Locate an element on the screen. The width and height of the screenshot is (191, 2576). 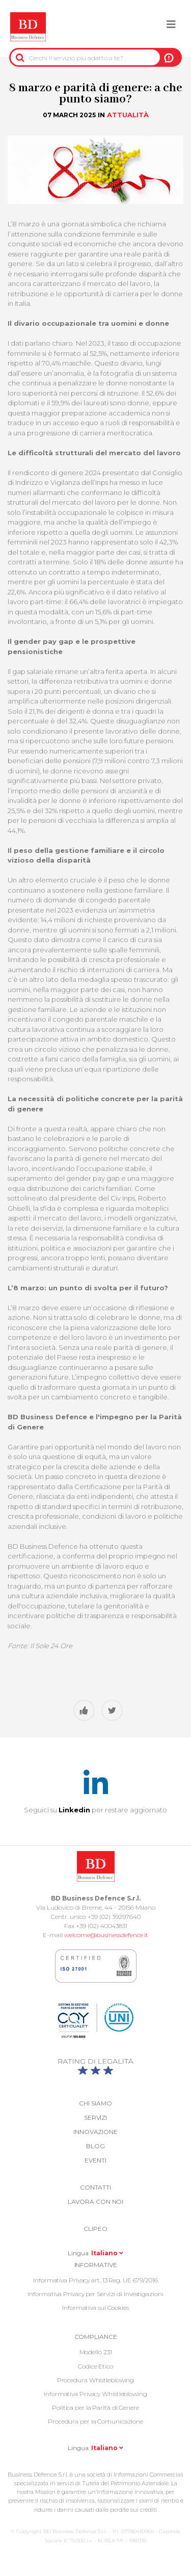
COMPLIANCE is located at coordinates (95, 2336).